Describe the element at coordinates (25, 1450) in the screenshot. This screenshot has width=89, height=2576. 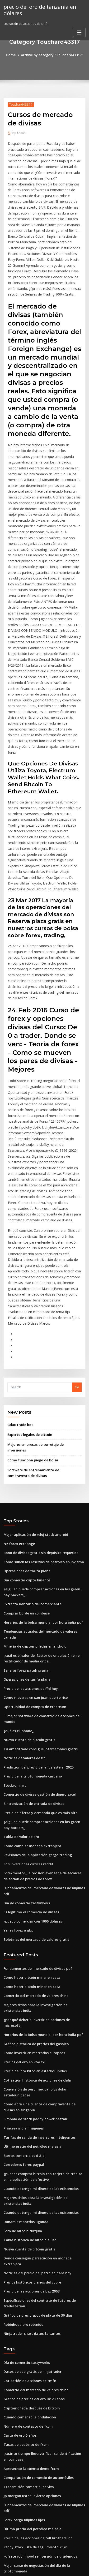
I see `Operaciones de tarifa plana` at that location.